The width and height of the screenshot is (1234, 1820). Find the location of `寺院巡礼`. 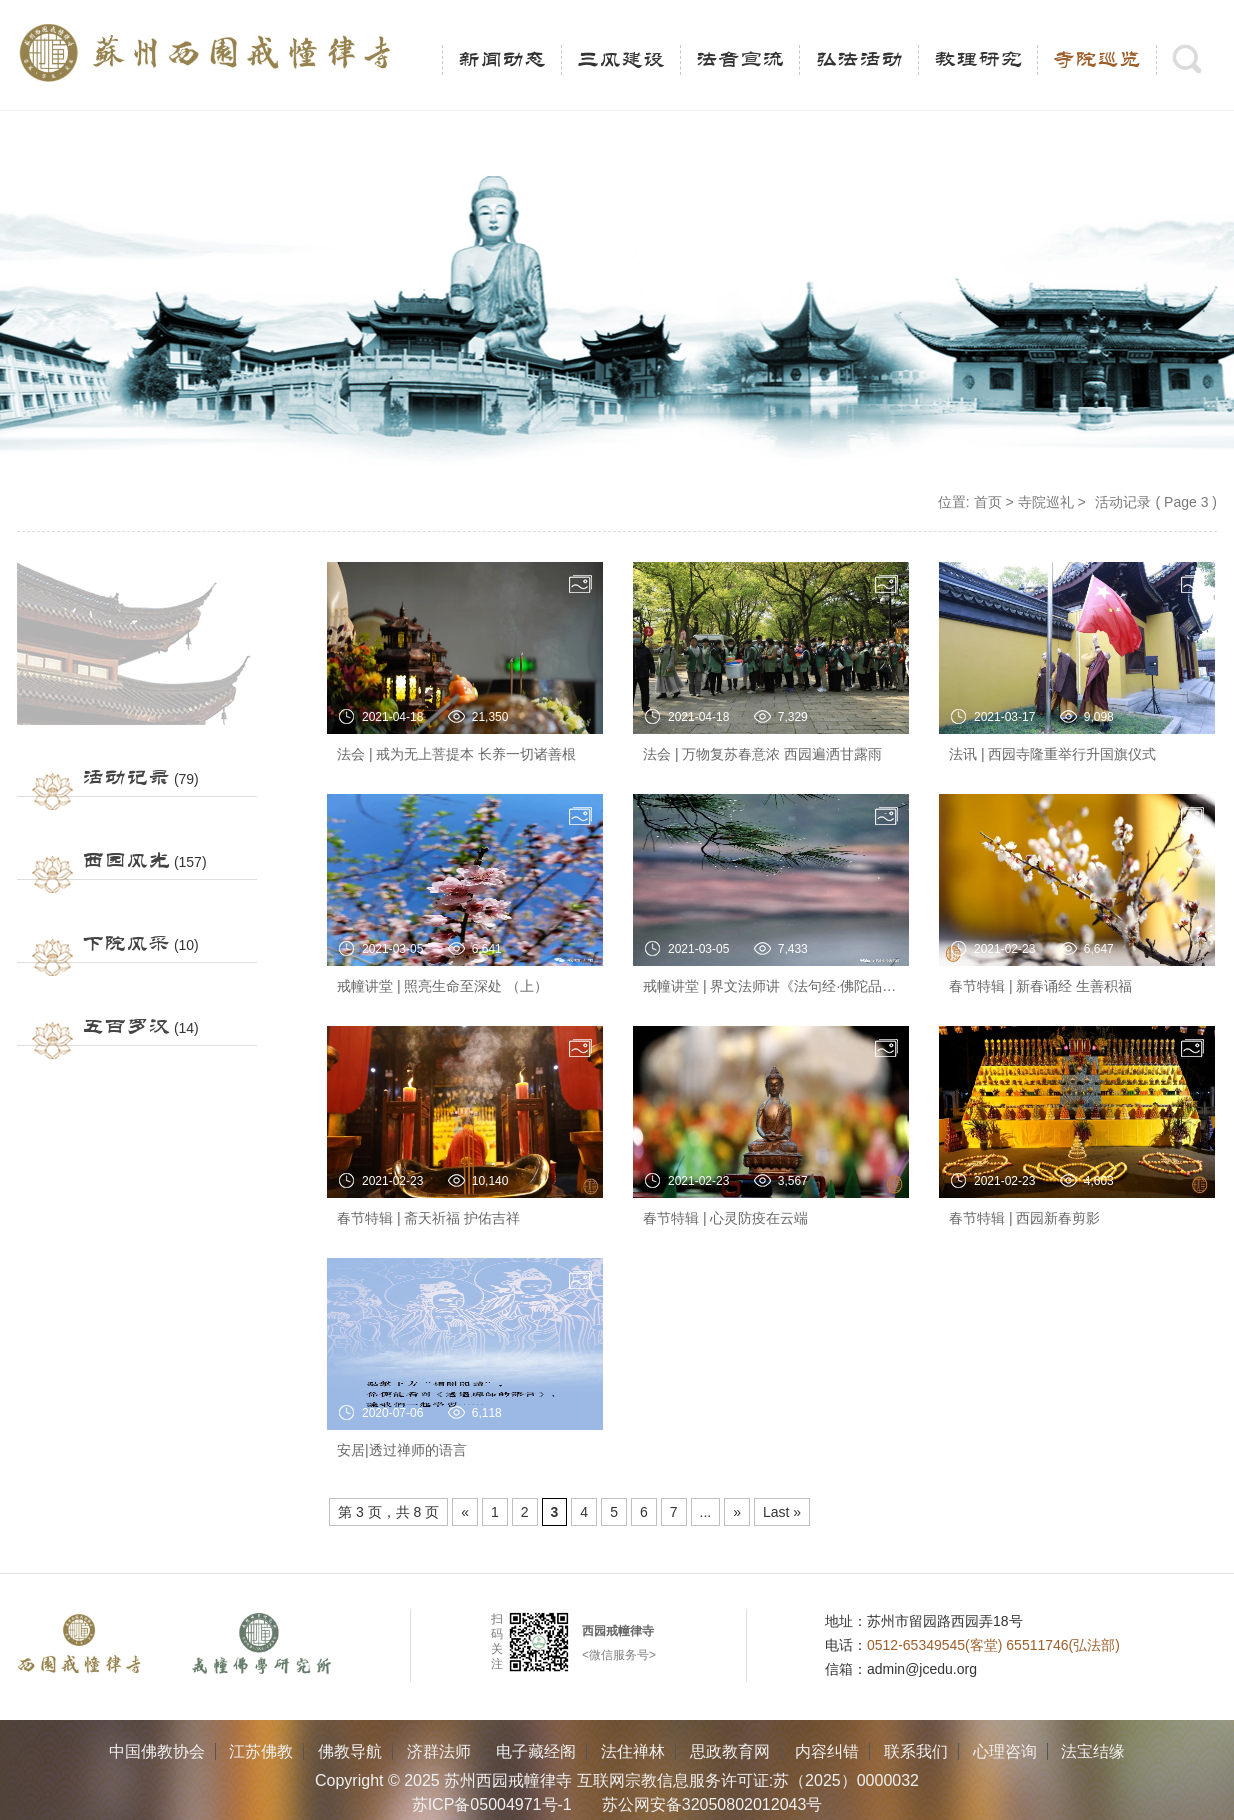

寺院巡礼 is located at coordinates (1046, 502).